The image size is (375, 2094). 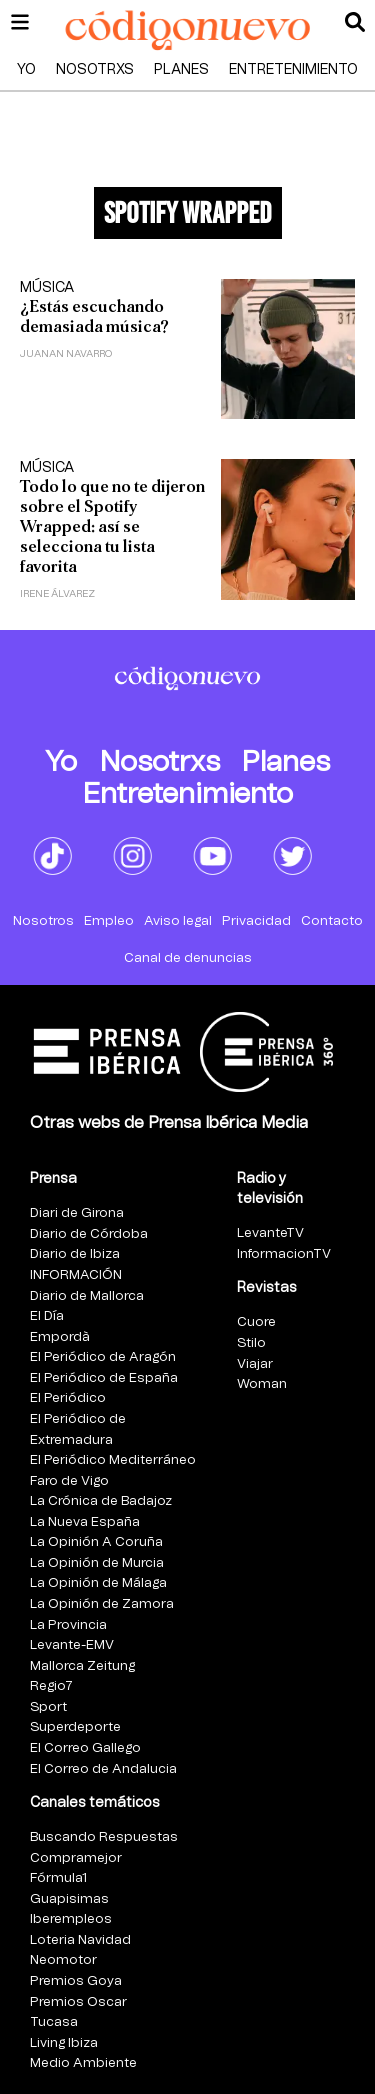 I want to click on INFORMACIÓN, so click(x=76, y=1275).